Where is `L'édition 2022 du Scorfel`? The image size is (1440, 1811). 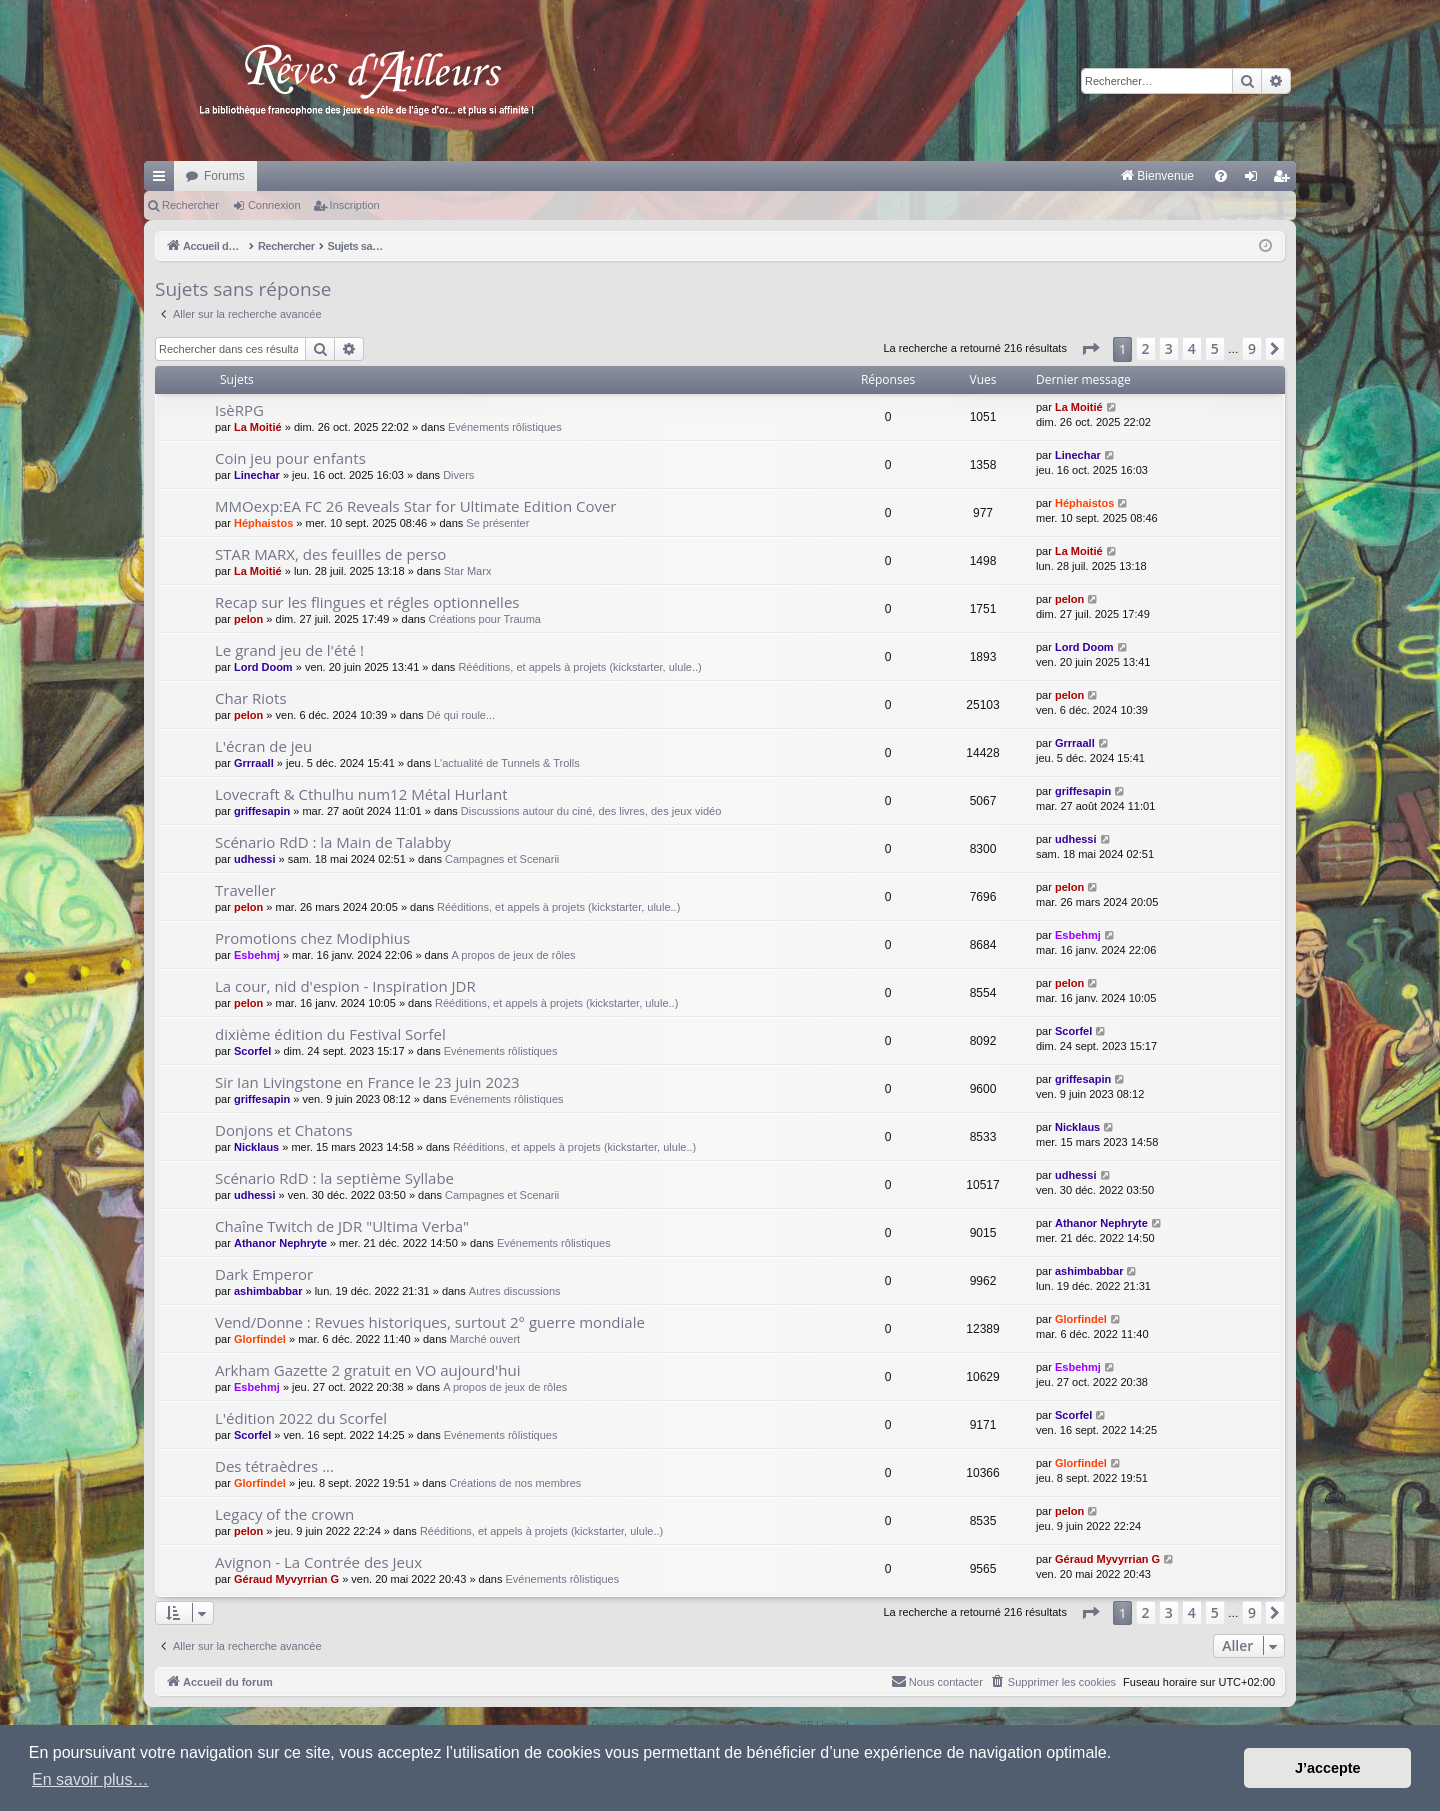 L'édition 2022 du Scorfel is located at coordinates (301, 1418).